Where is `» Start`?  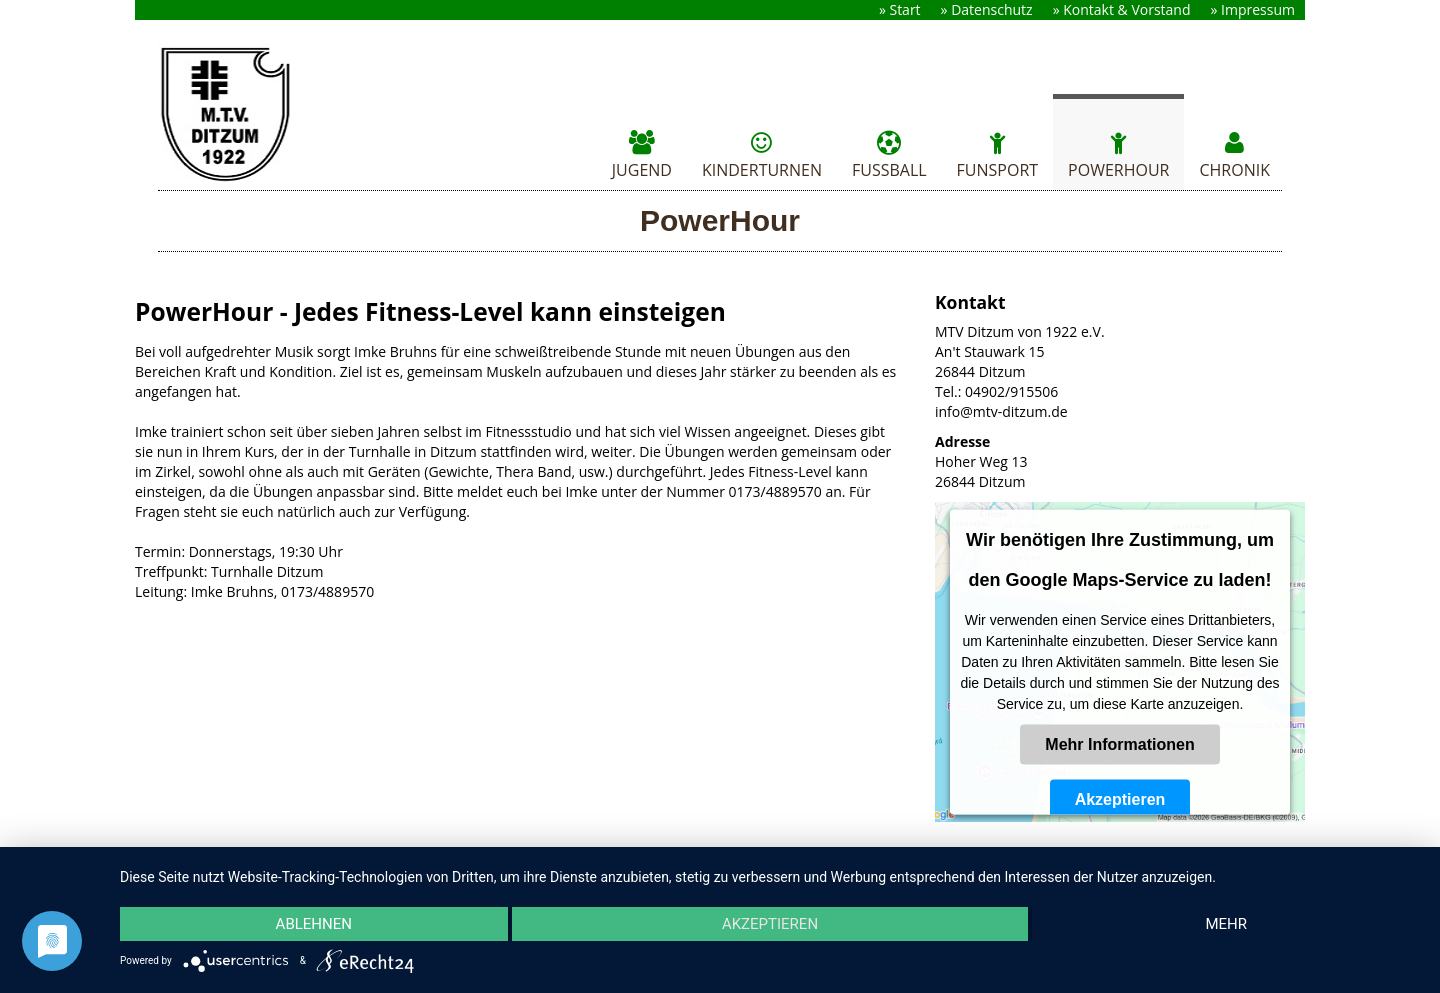 » Start is located at coordinates (900, 9).